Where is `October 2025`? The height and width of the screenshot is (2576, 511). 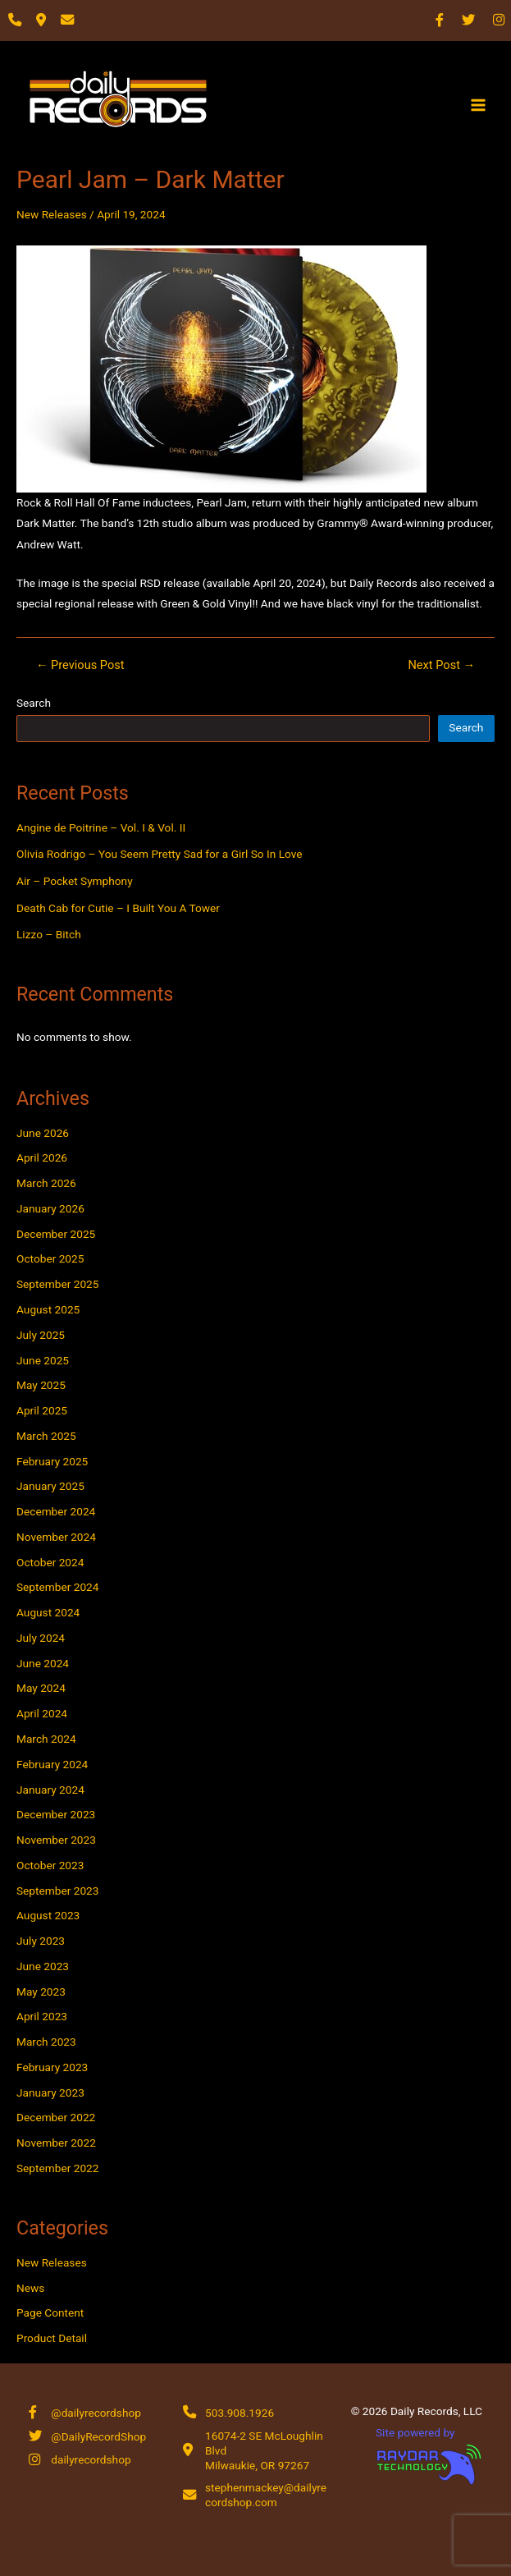
October 2025 is located at coordinates (50, 1258).